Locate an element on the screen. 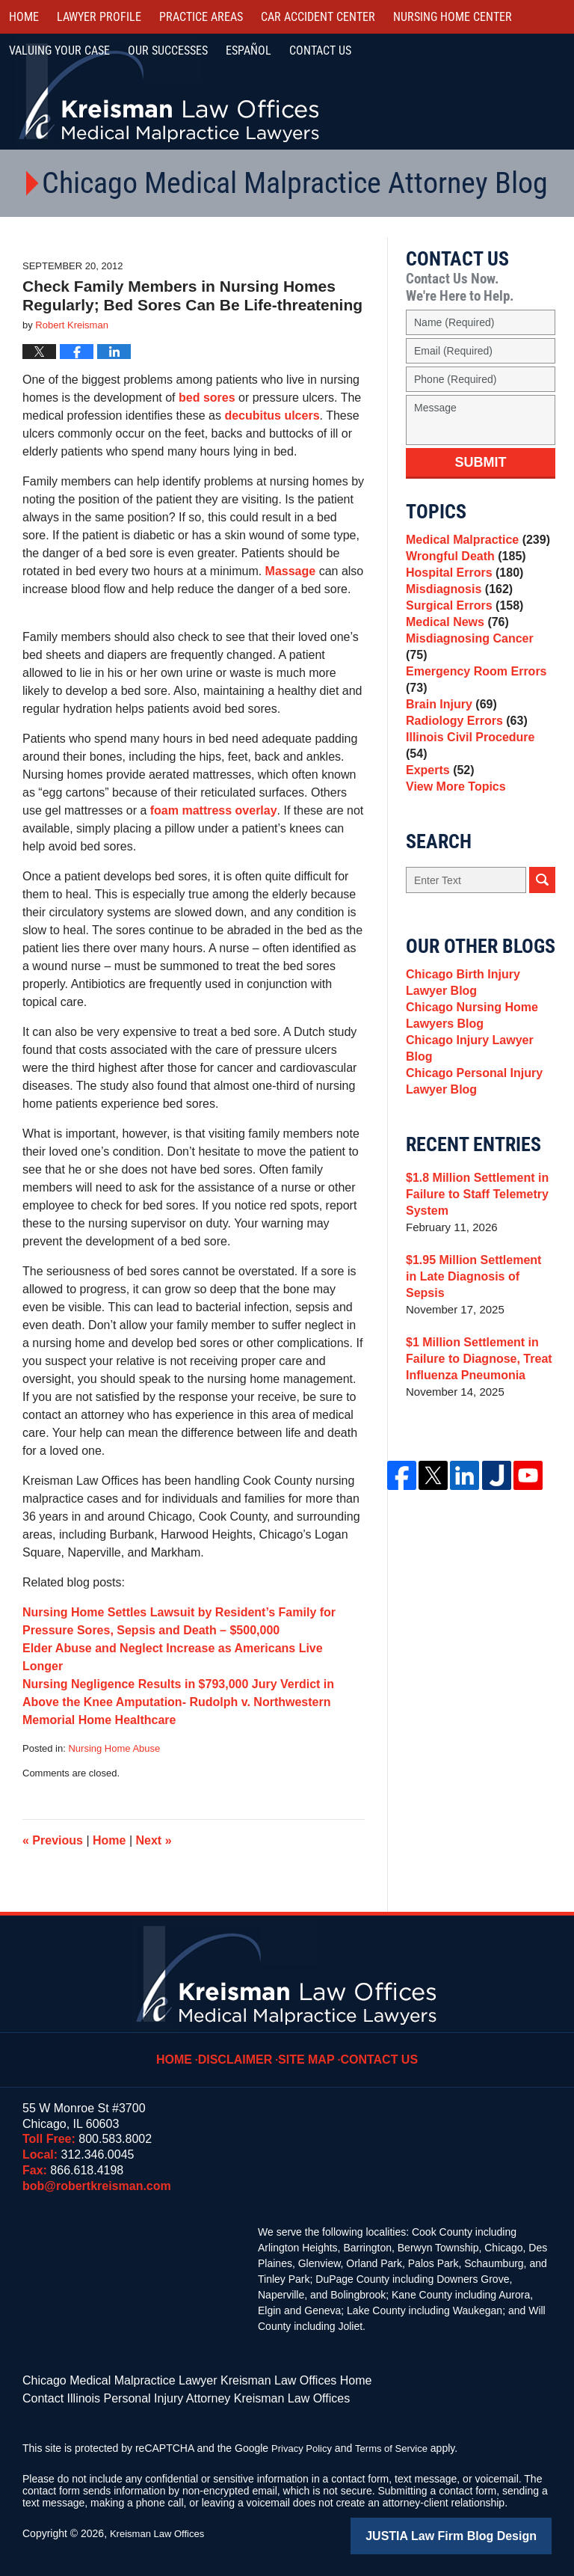 The width and height of the screenshot is (574, 2576). Privacy Policy is located at coordinates (303, 2444).